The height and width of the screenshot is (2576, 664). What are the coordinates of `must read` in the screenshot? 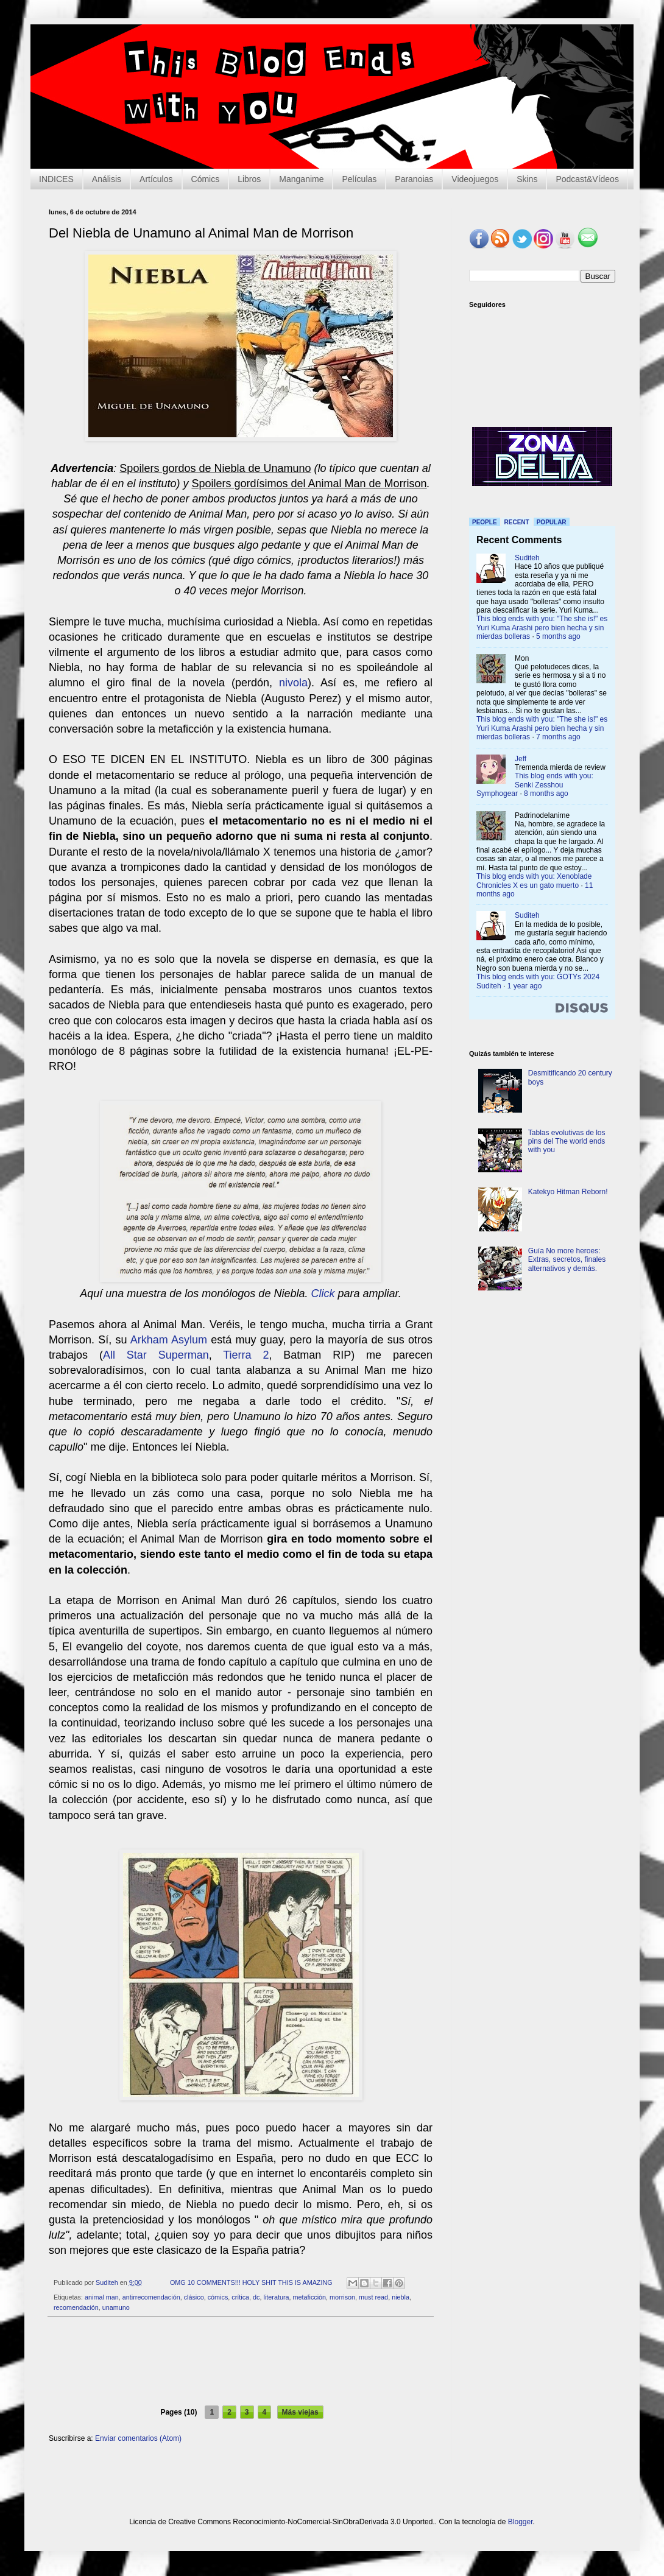 It's located at (373, 2297).